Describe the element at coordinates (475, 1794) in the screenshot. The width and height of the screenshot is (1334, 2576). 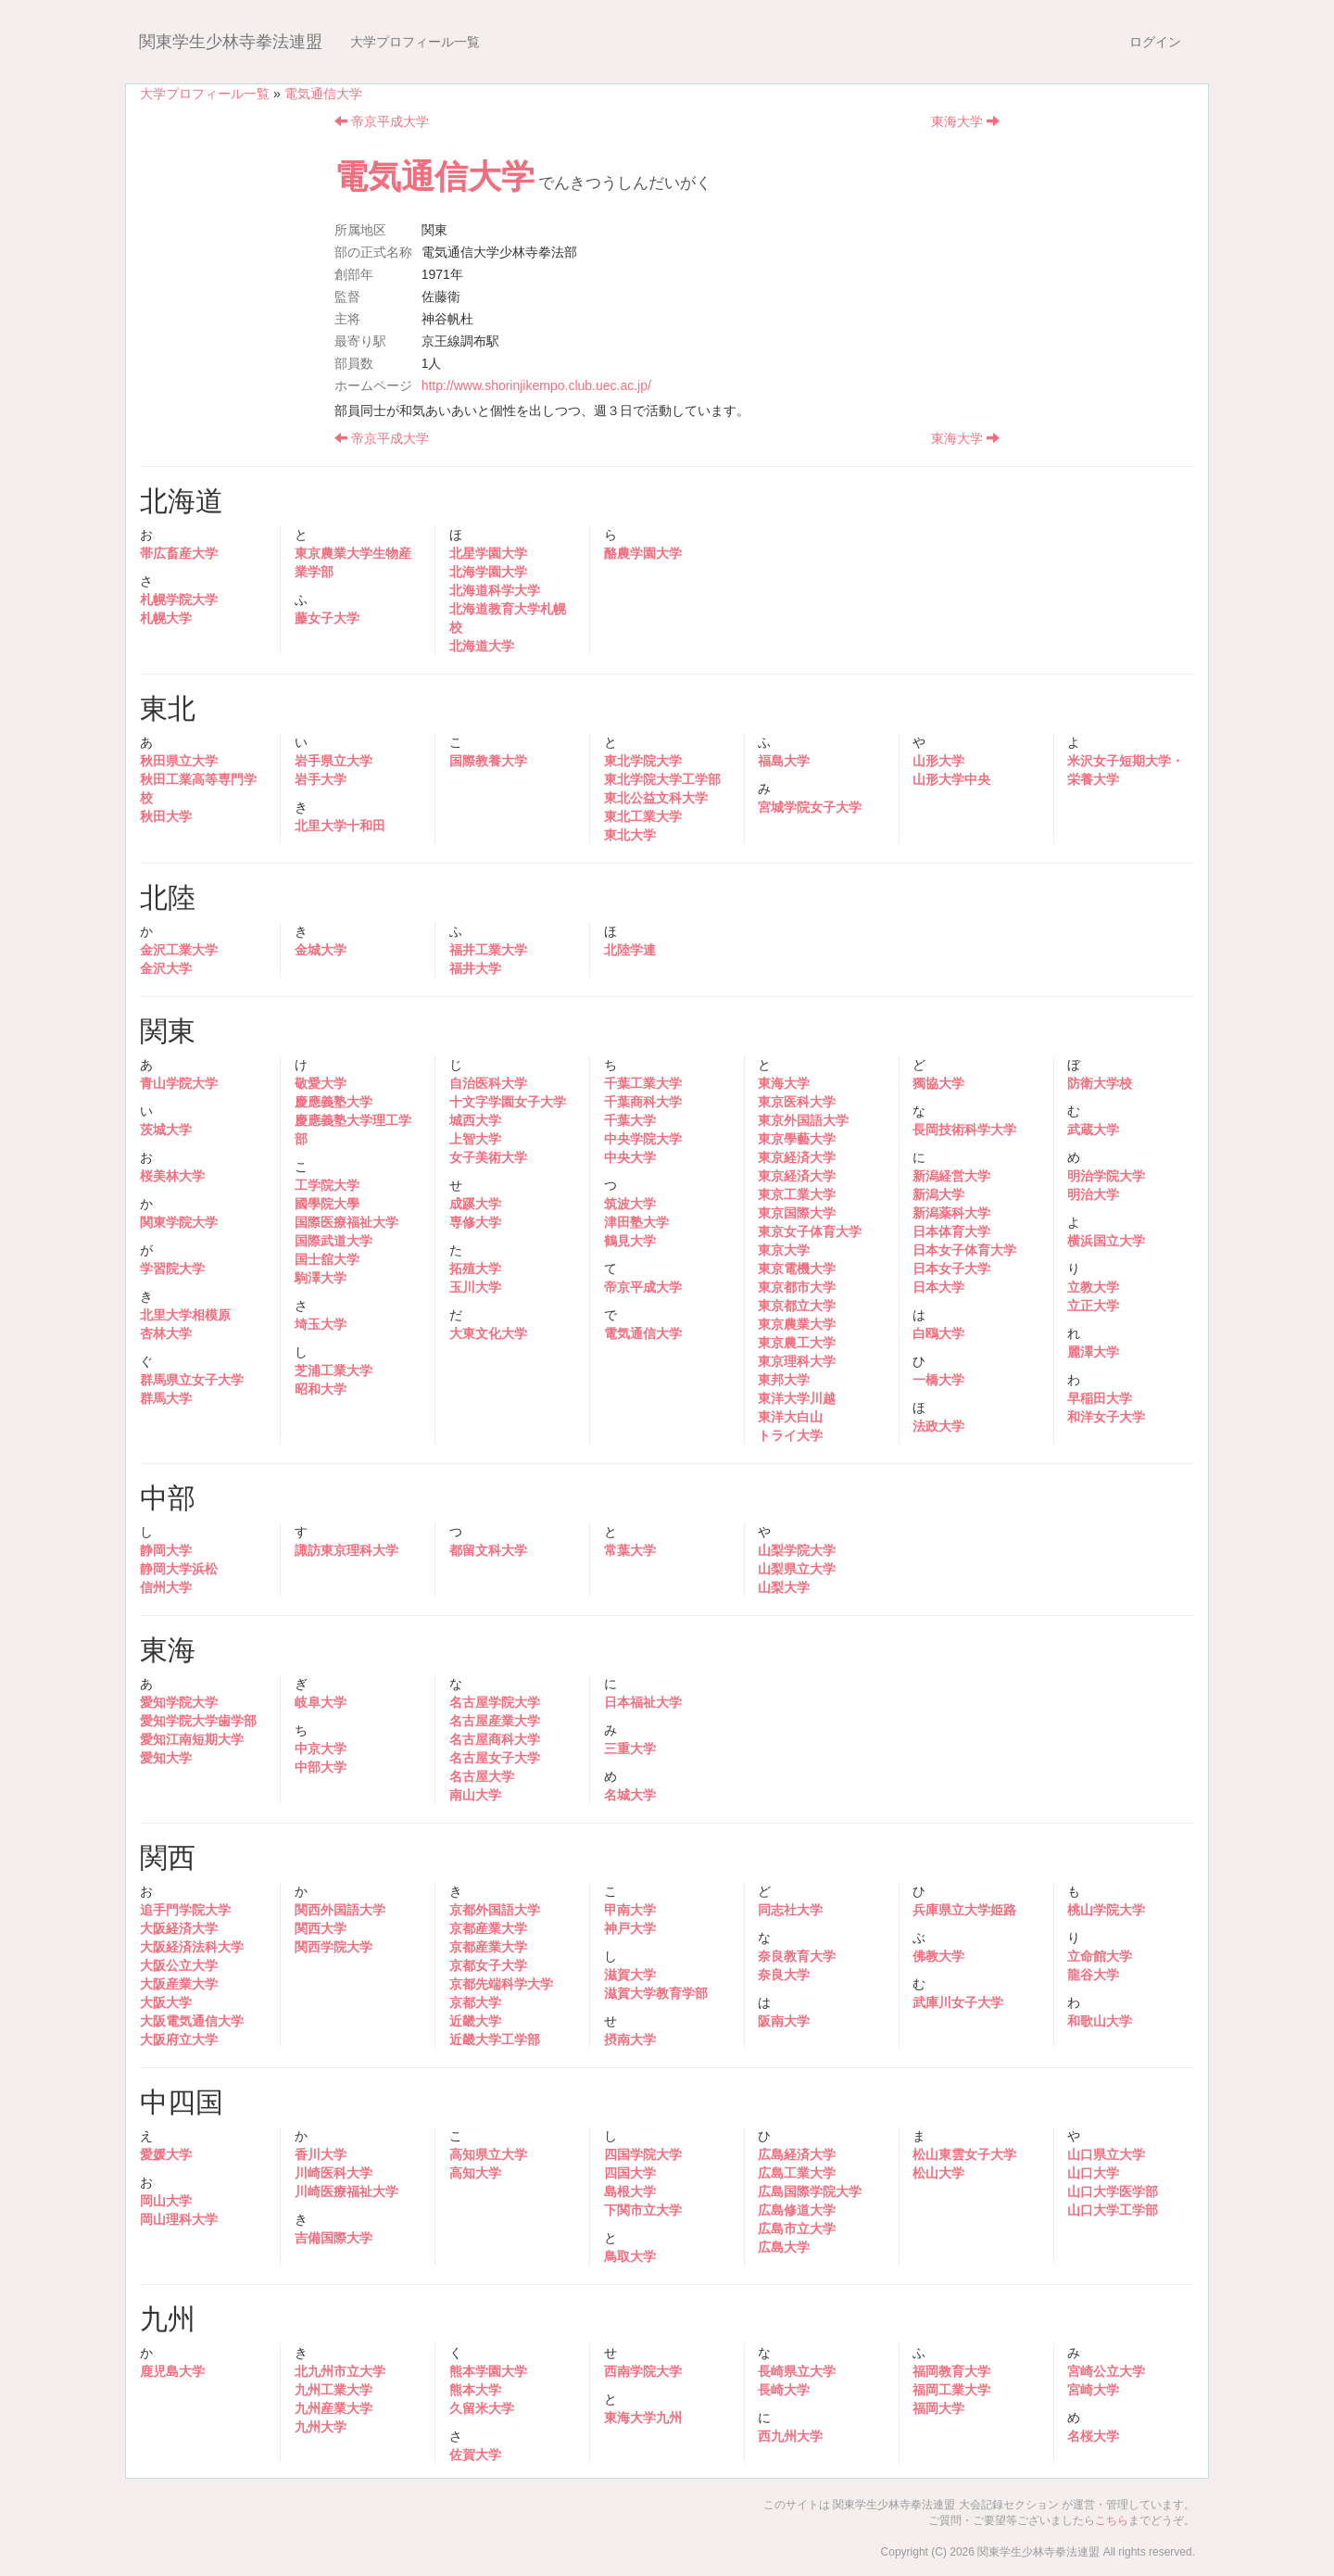
I see `南山大学` at that location.